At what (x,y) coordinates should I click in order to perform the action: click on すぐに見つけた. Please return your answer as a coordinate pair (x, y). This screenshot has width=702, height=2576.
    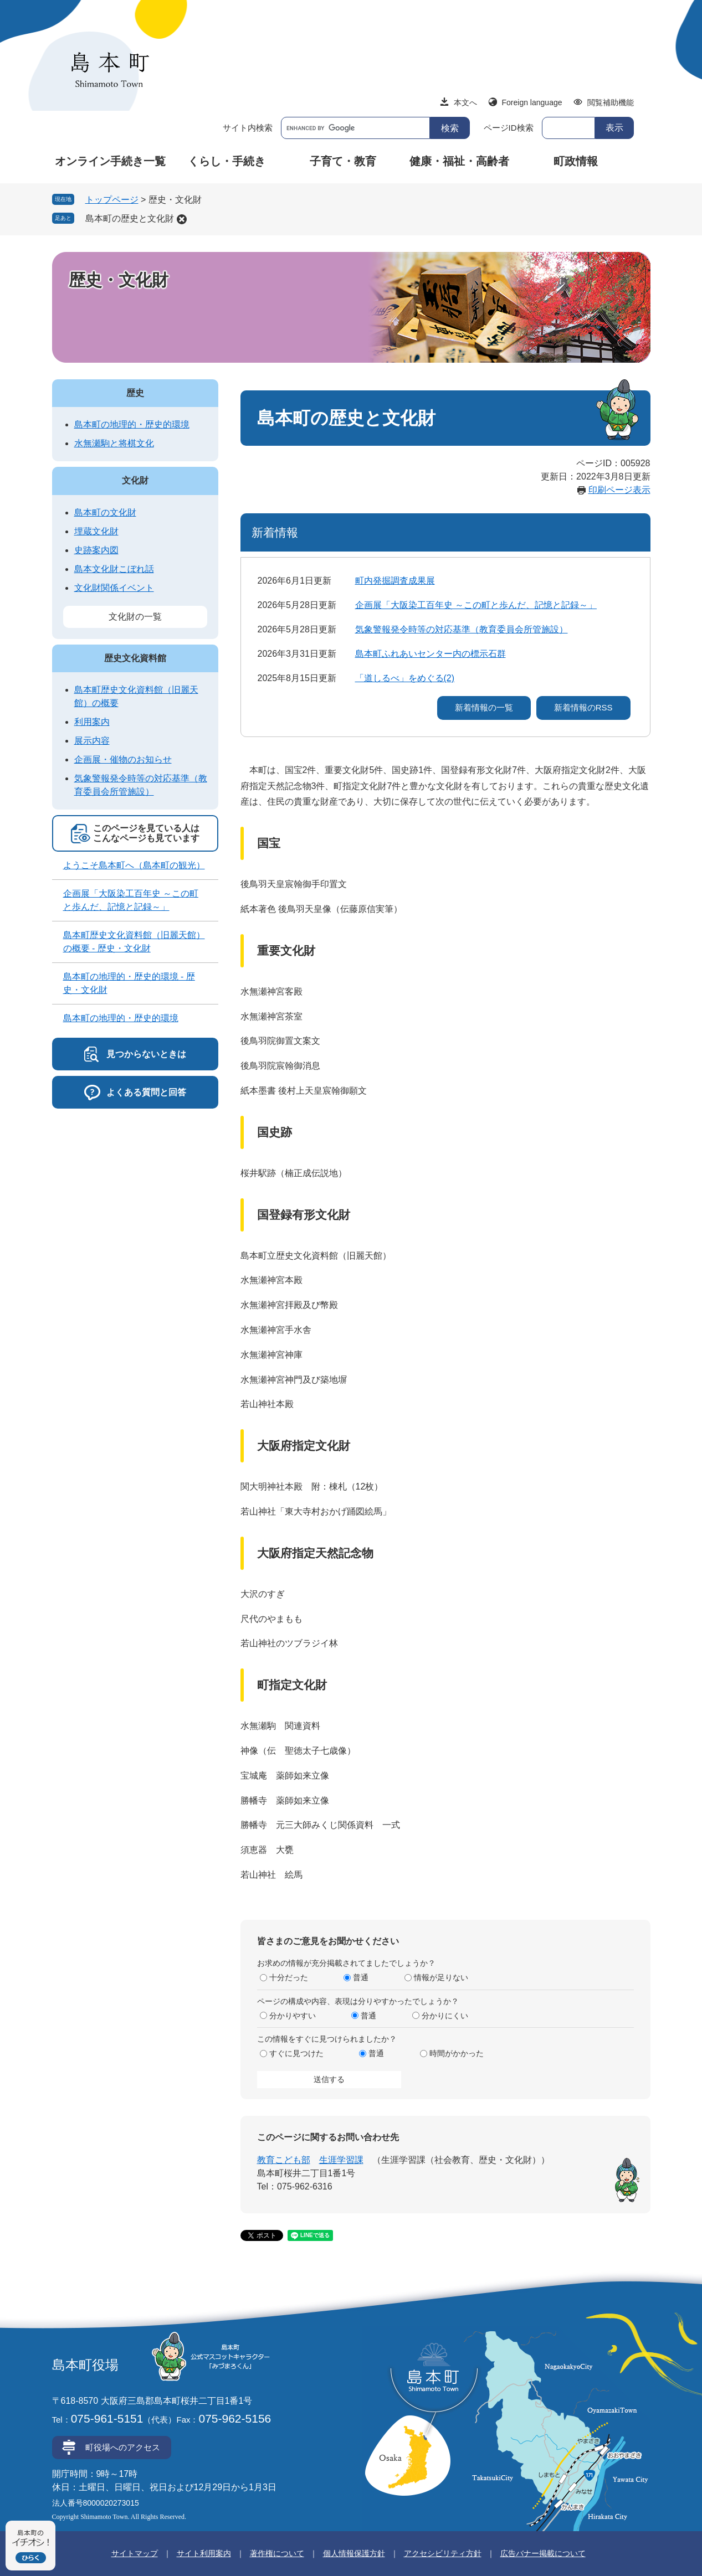
    Looking at the image, I should click on (296, 2053).